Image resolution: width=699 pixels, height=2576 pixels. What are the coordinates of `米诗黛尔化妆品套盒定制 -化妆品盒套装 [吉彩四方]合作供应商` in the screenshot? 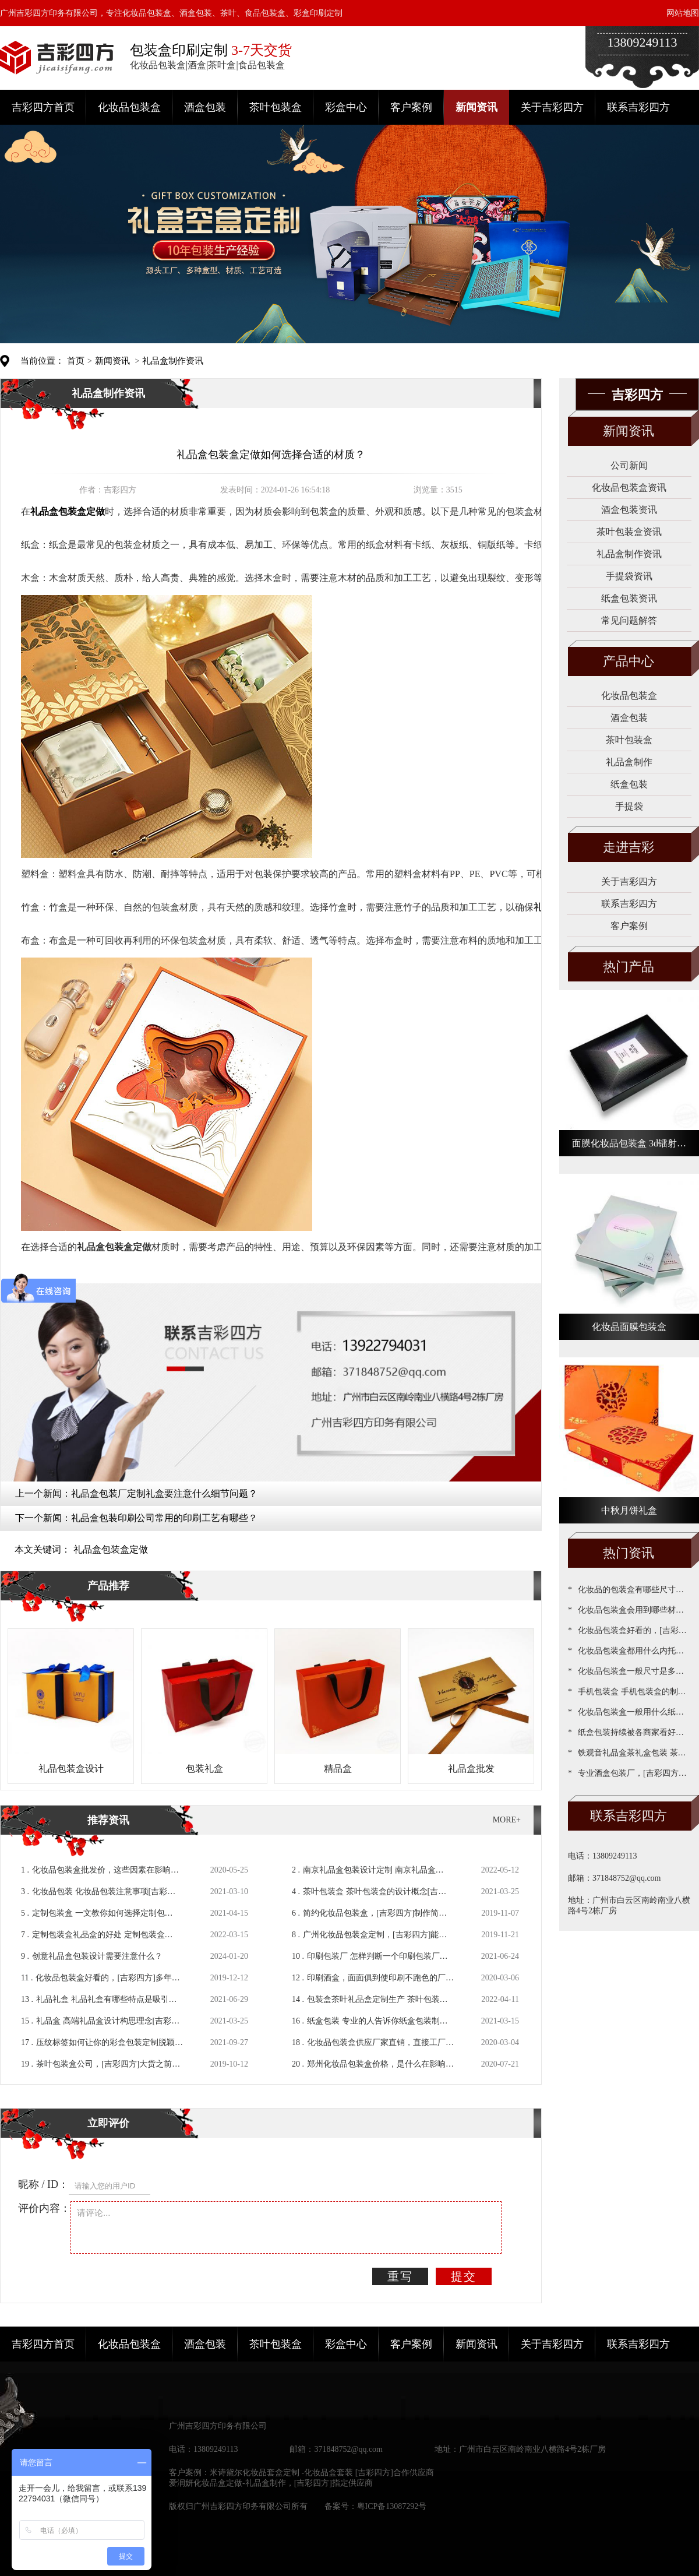 It's located at (322, 2472).